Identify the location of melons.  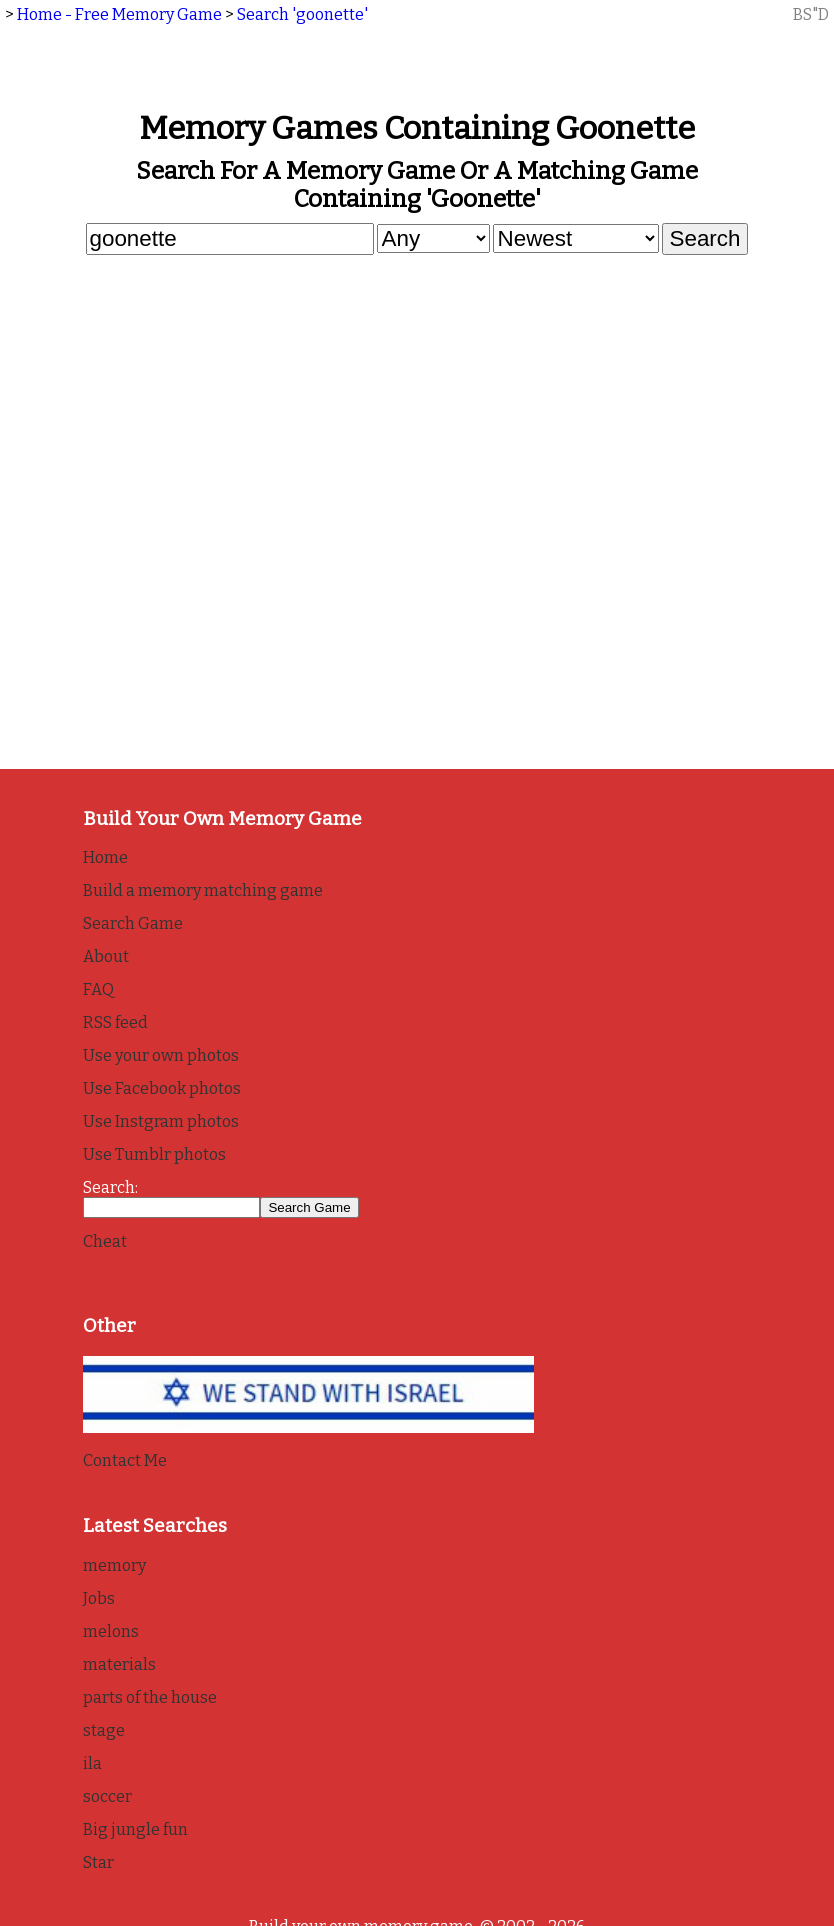
(111, 1631).